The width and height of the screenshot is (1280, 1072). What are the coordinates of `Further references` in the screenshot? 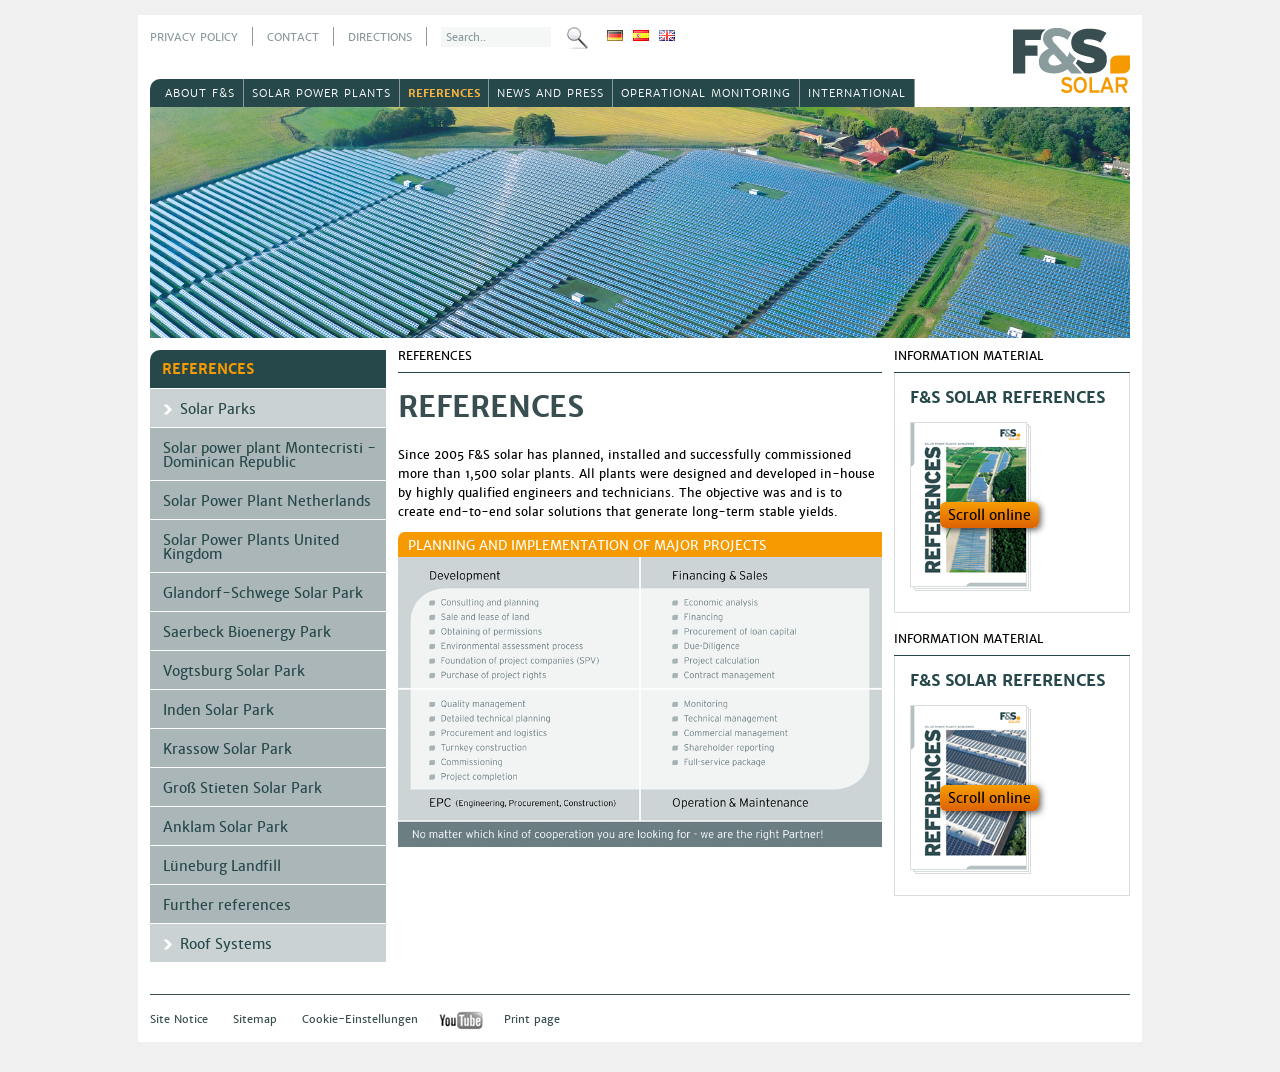 It's located at (227, 905).